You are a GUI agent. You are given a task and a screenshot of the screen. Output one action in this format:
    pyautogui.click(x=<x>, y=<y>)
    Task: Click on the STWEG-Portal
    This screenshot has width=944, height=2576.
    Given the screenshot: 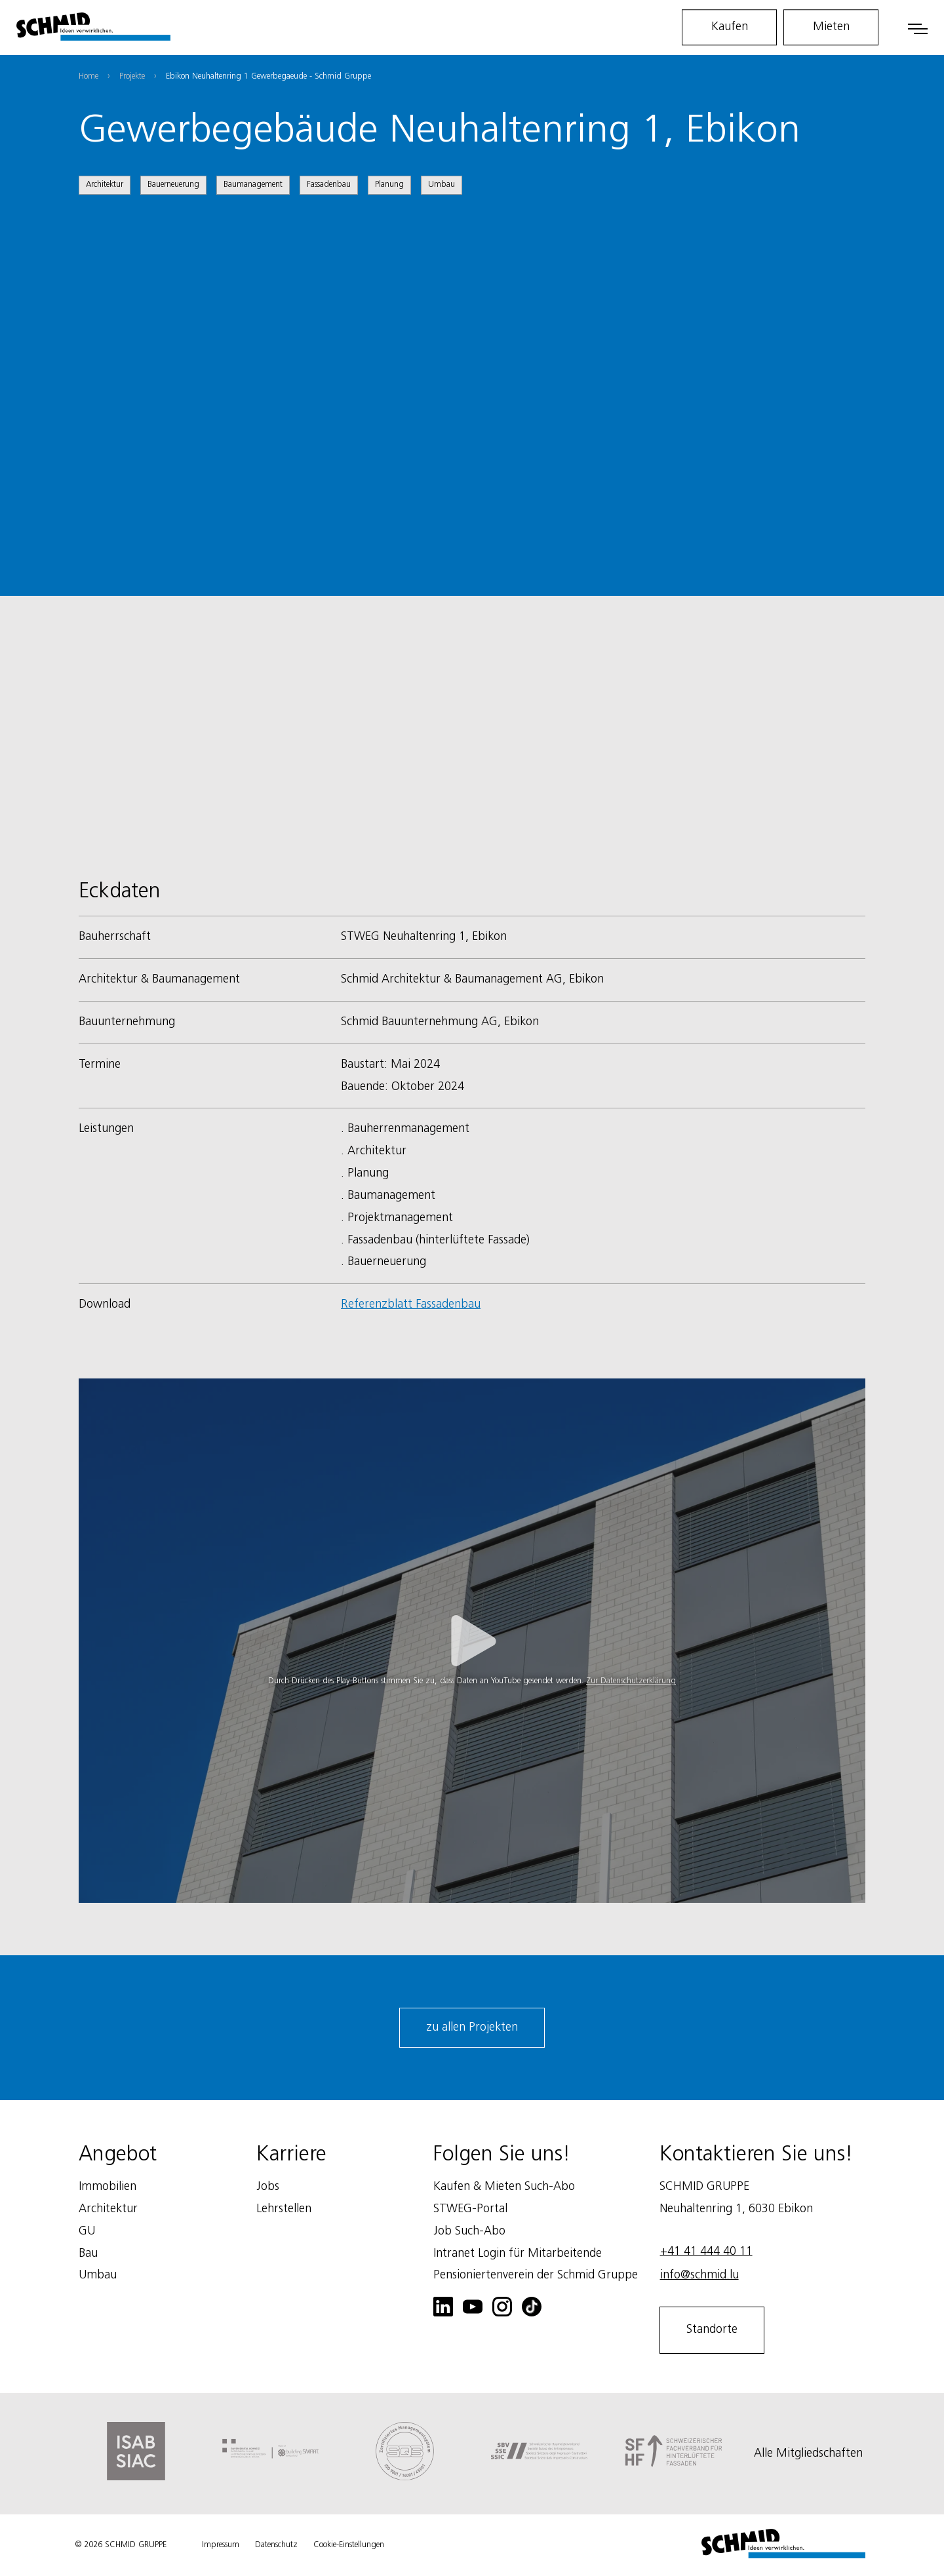 What is the action you would take?
    pyautogui.click(x=470, y=2209)
    